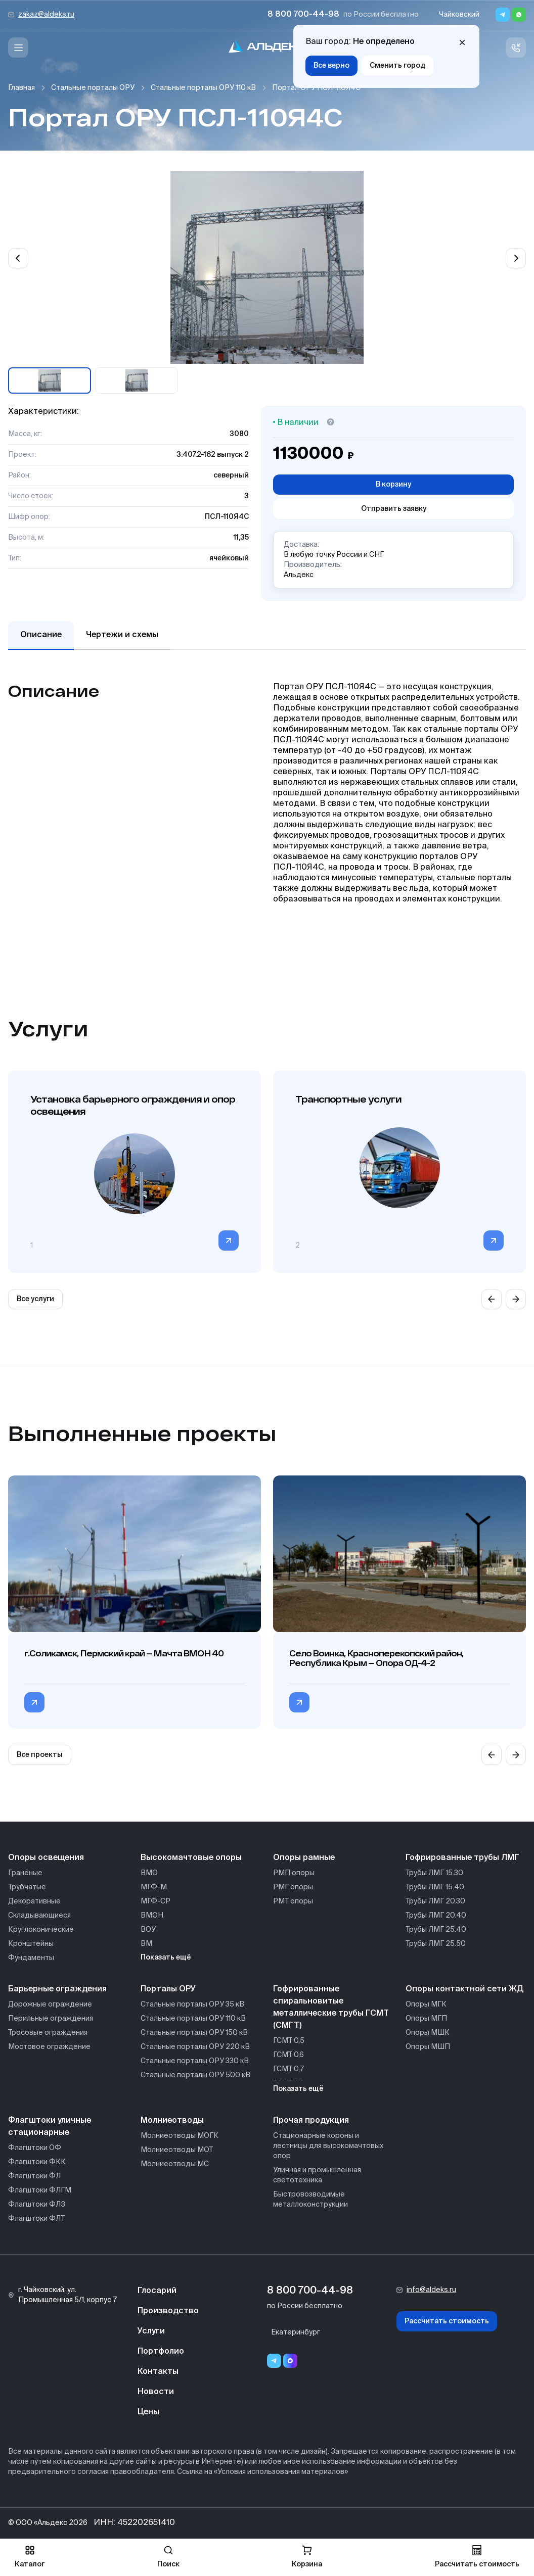 This screenshot has width=534, height=2576. I want to click on Стальные порталы ОРУ 150 кВ, so click(194, 2032).